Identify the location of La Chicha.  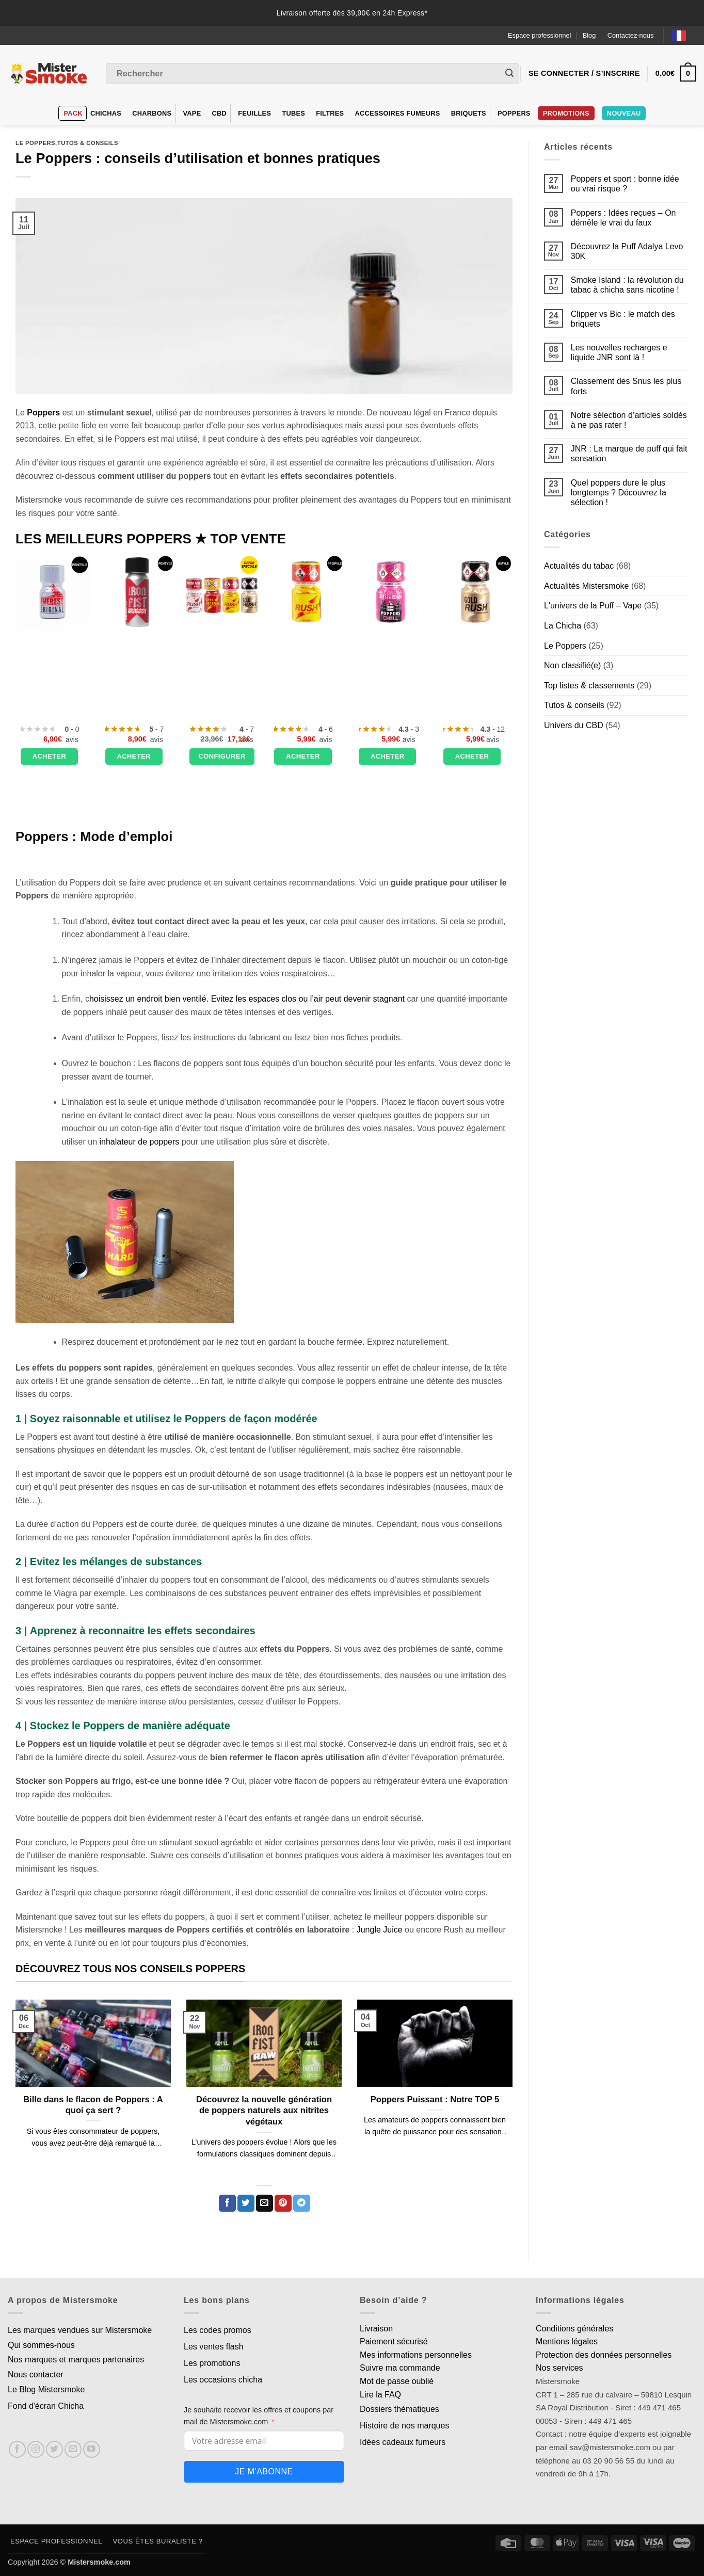
(562, 625).